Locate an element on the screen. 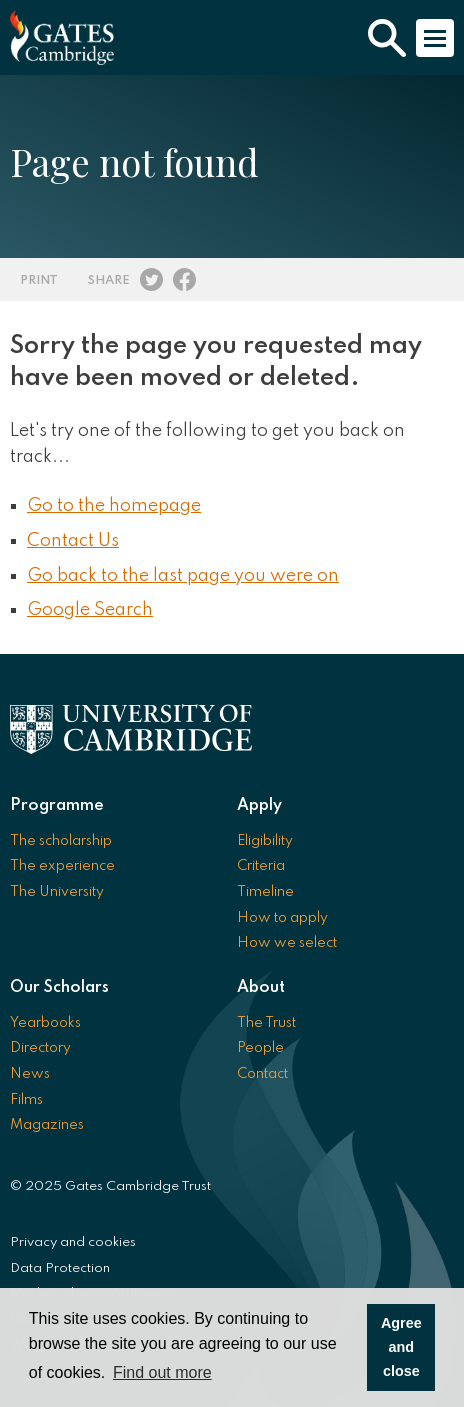  The experience is located at coordinates (62, 866).